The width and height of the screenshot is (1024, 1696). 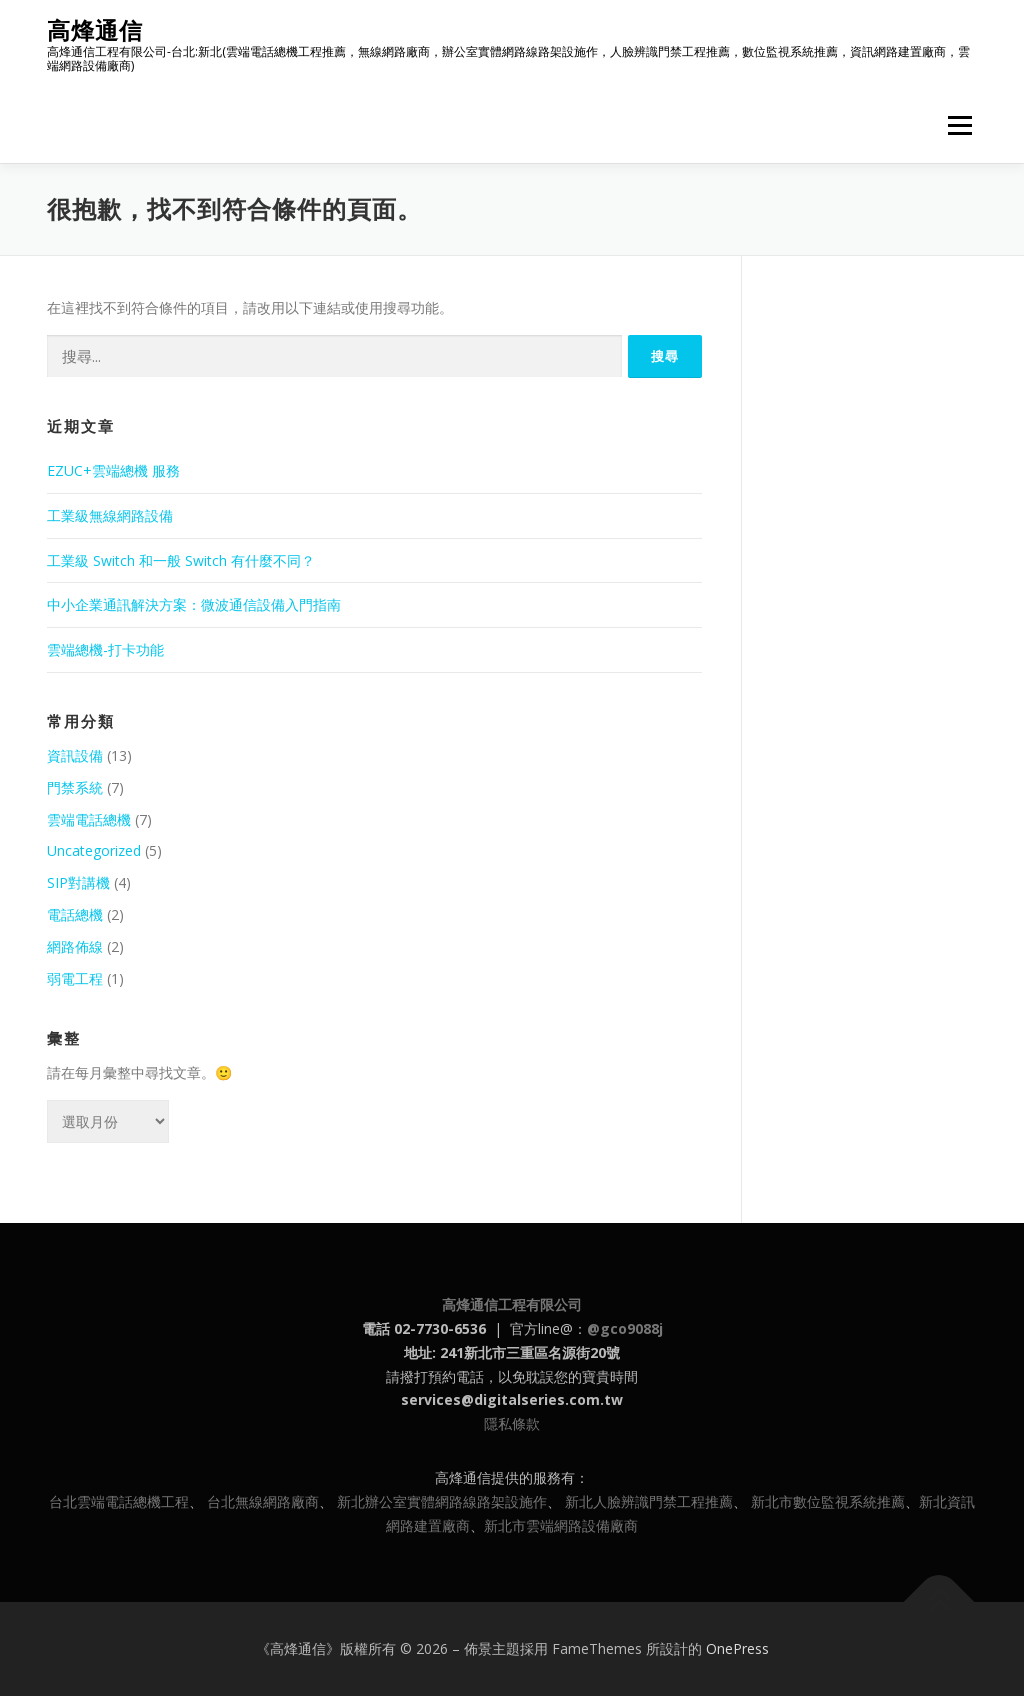 I want to click on 高烽通信, so click(x=95, y=30).